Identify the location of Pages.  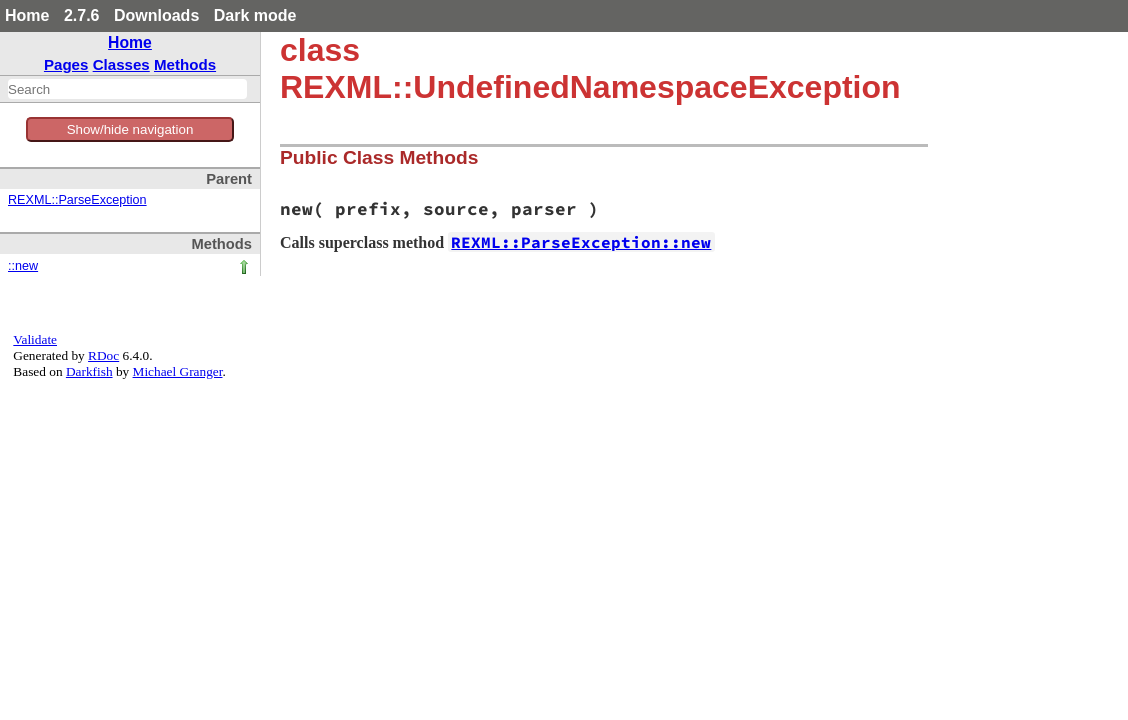
(66, 64).